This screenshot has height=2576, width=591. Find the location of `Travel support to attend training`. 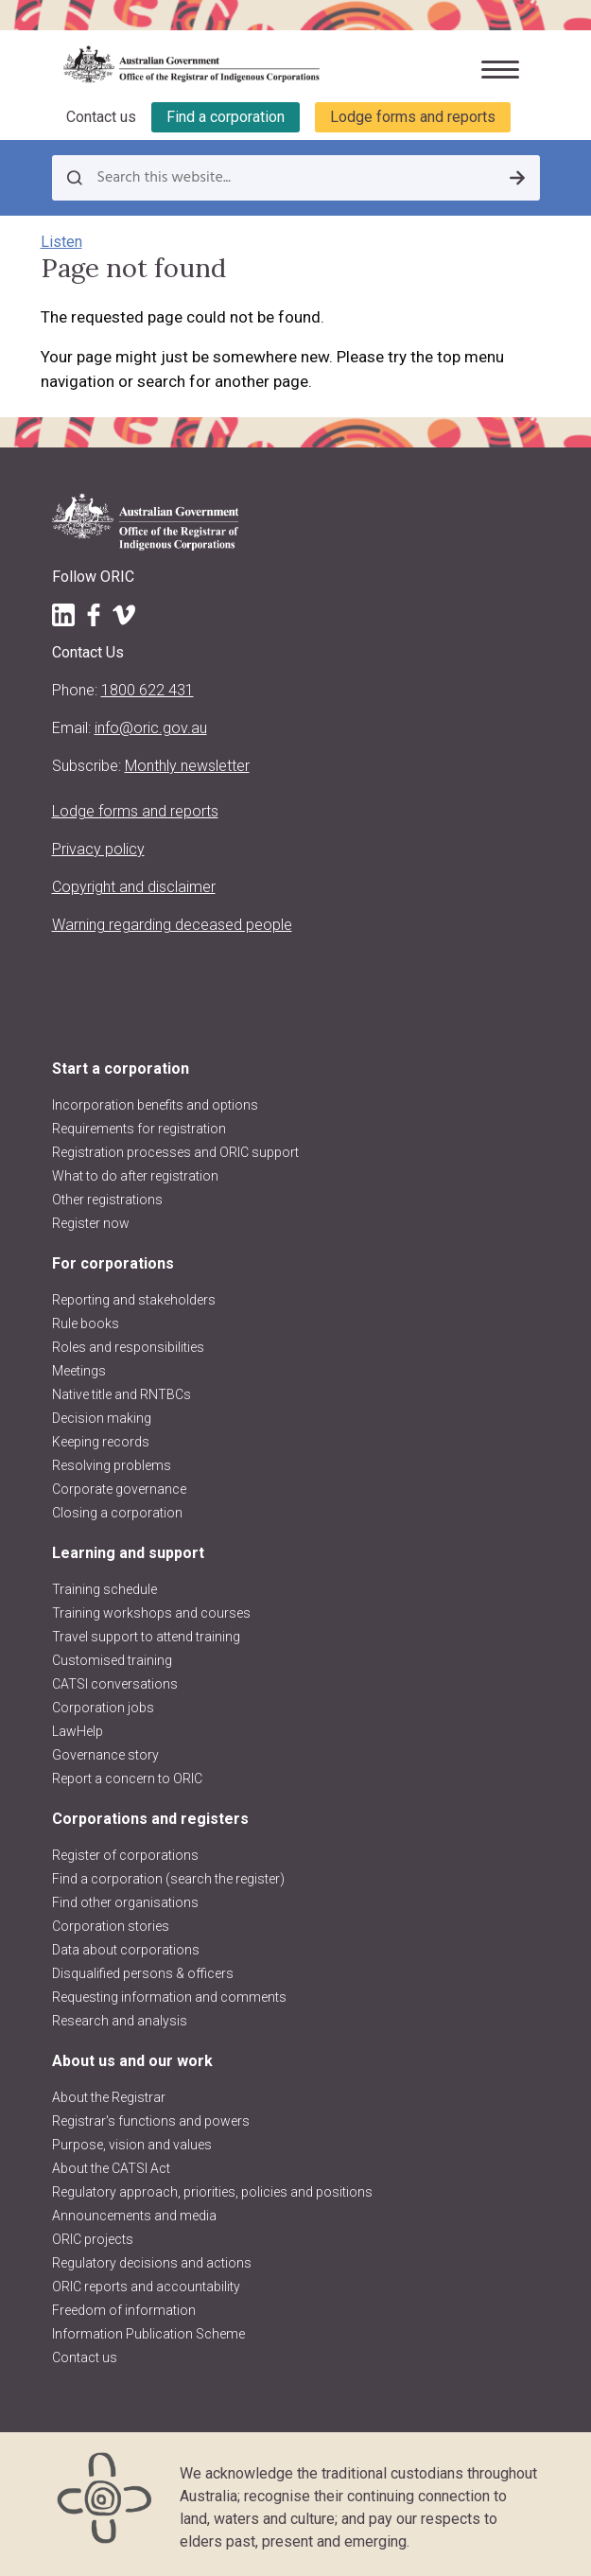

Travel support to attend training is located at coordinates (146, 1636).